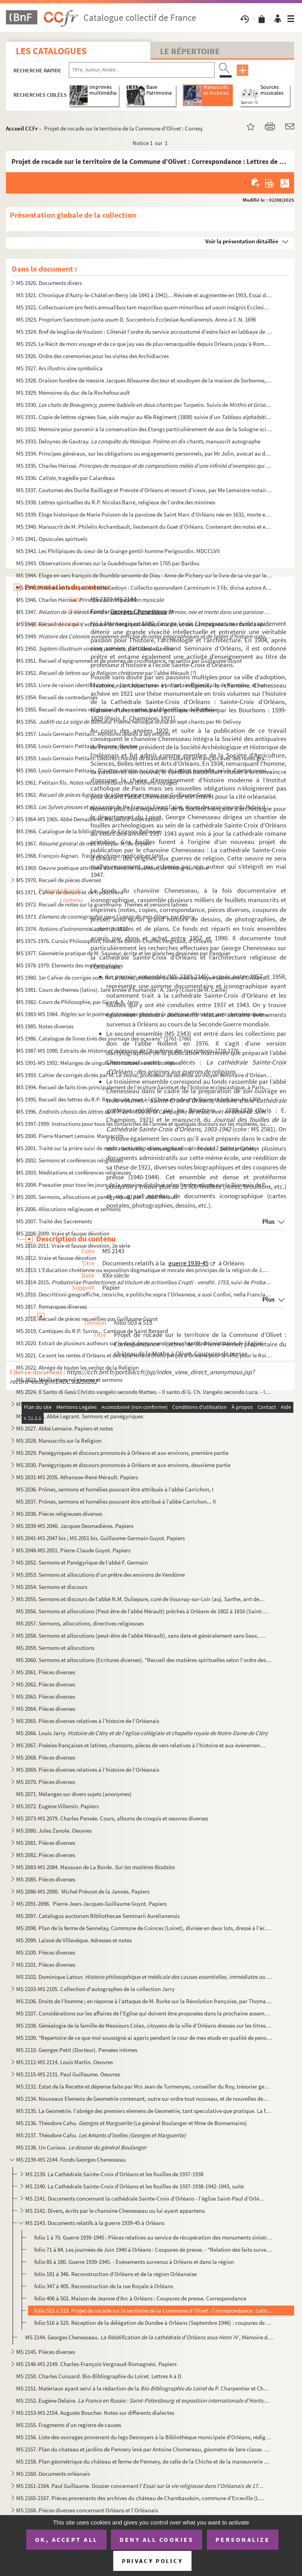  What do you see at coordinates (141, 2498) in the screenshot?
I see `MS 2165-2167. Pièces provenants des archives du château de Chambaudoin, commune d’Erceville (Loiret)` at bounding box center [141, 2498].